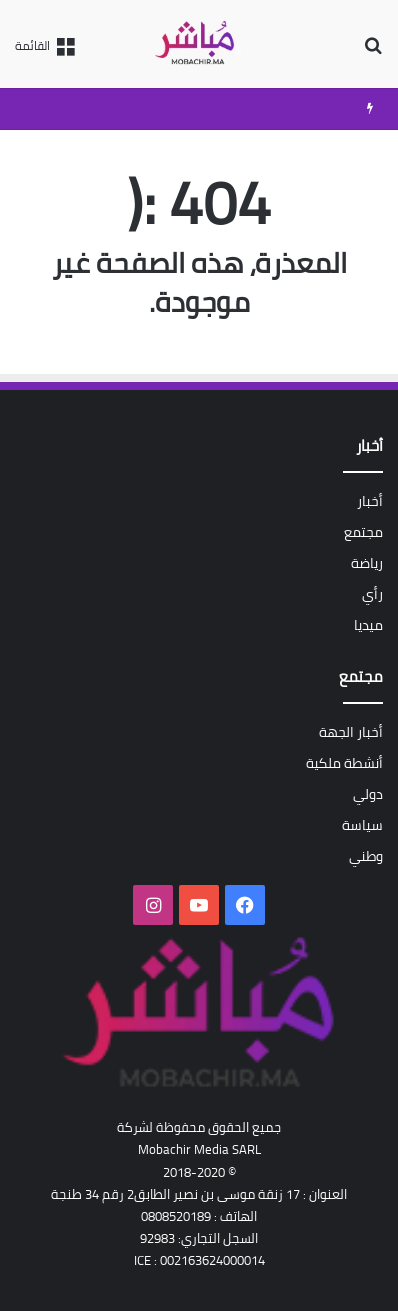 The image size is (398, 1311). Describe the element at coordinates (366, 856) in the screenshot. I see `وطني` at that location.